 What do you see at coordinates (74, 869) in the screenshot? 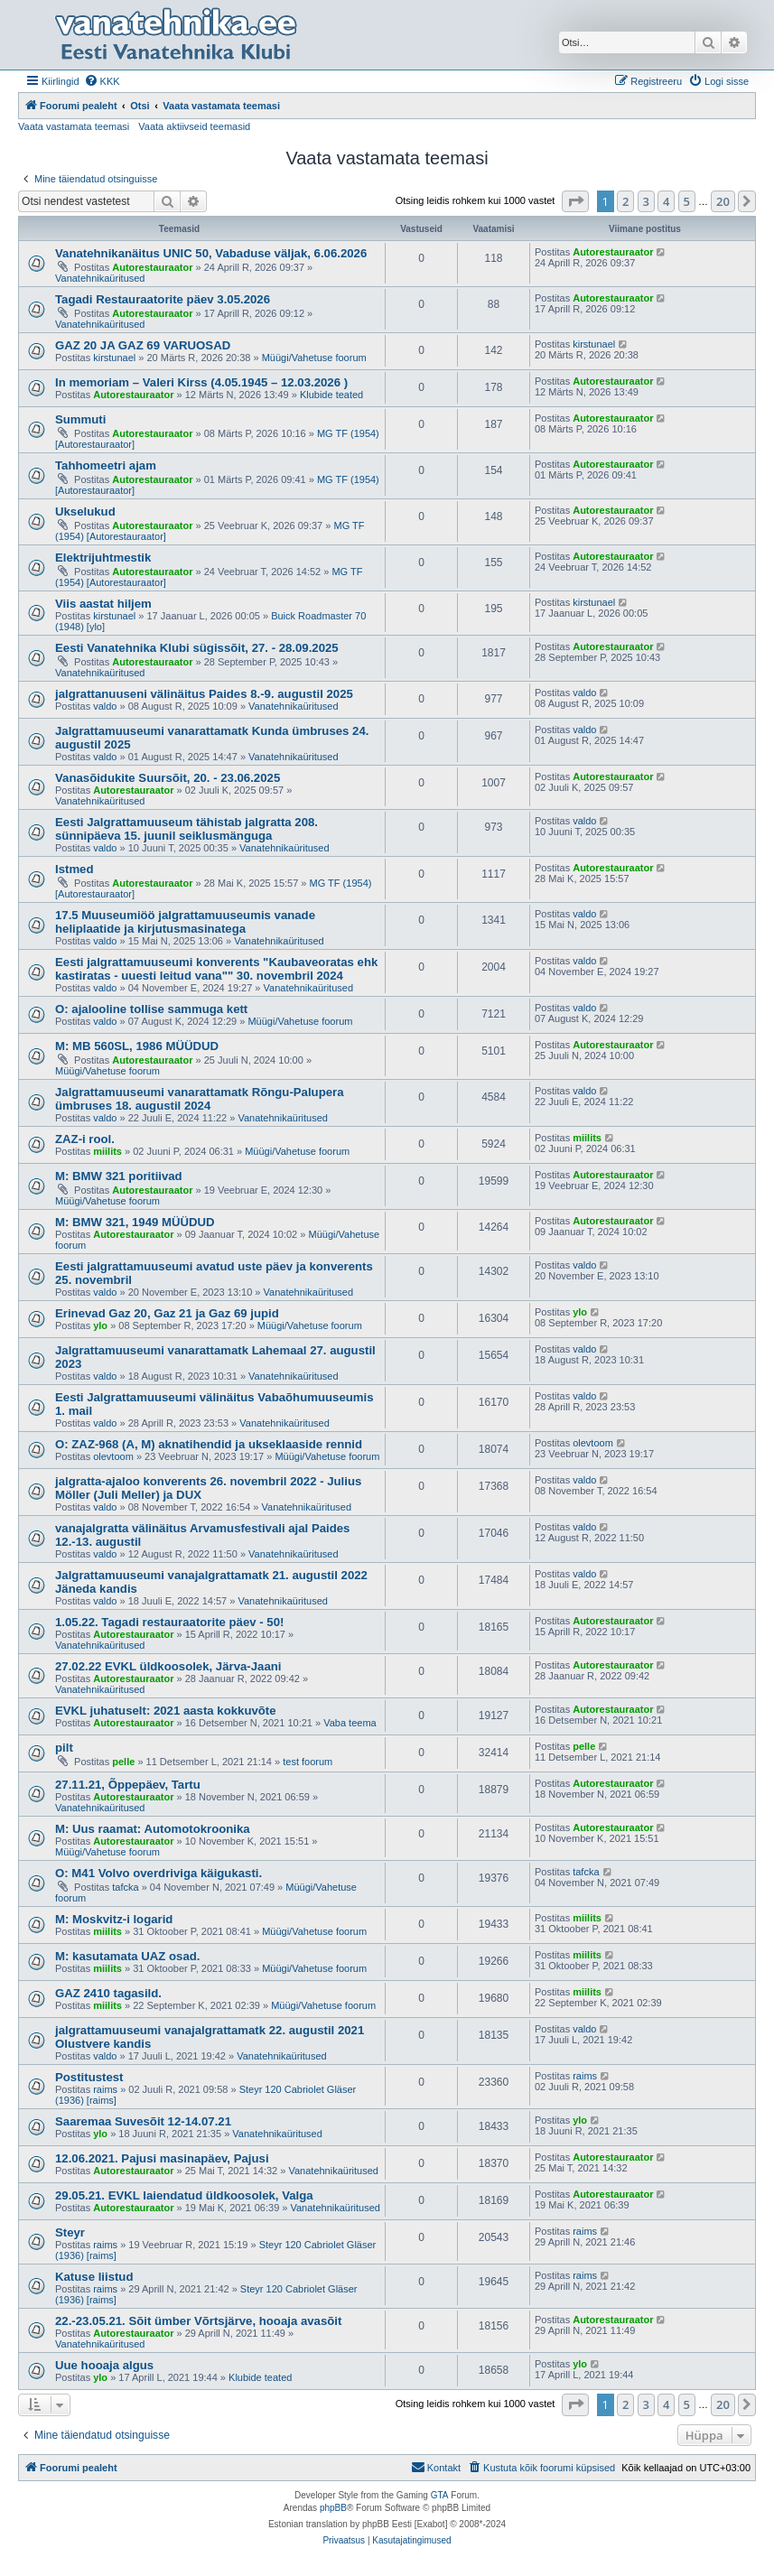
I see `Istmed` at bounding box center [74, 869].